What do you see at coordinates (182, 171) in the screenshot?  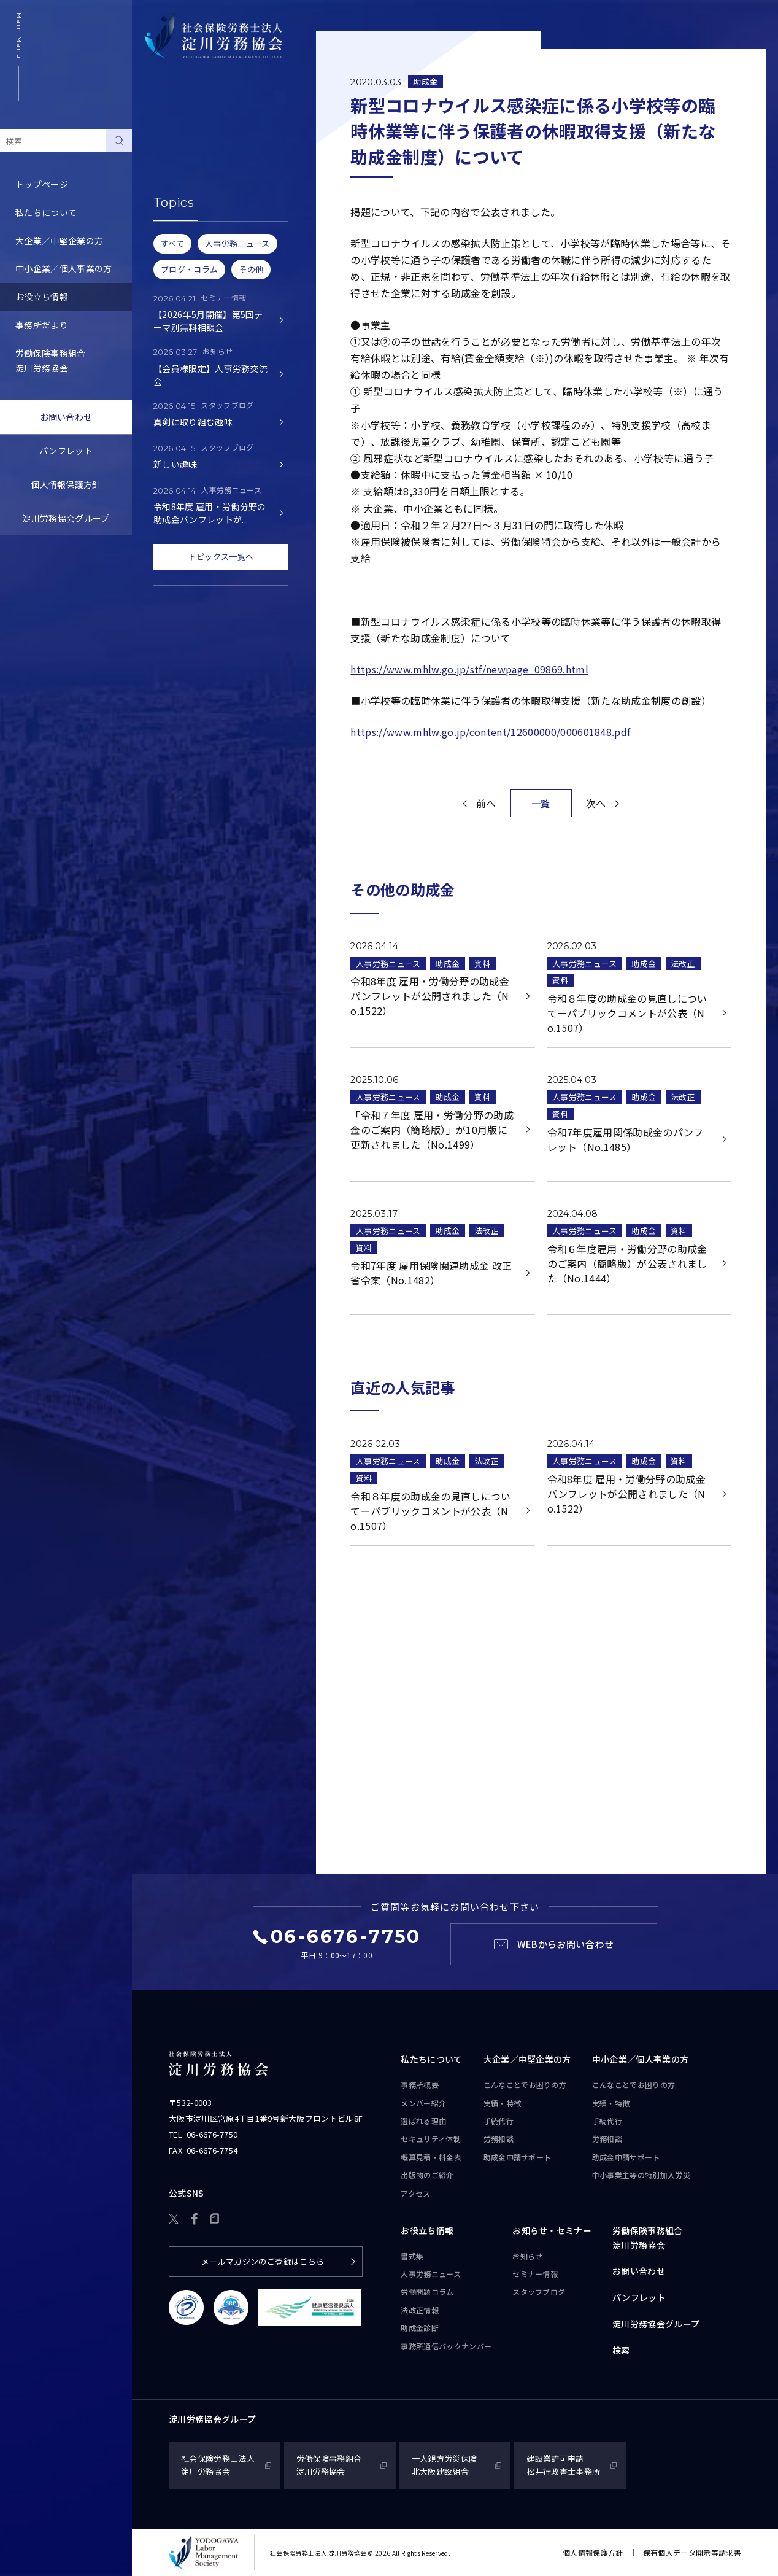 I see `人事労務ニュース` at bounding box center [182, 171].